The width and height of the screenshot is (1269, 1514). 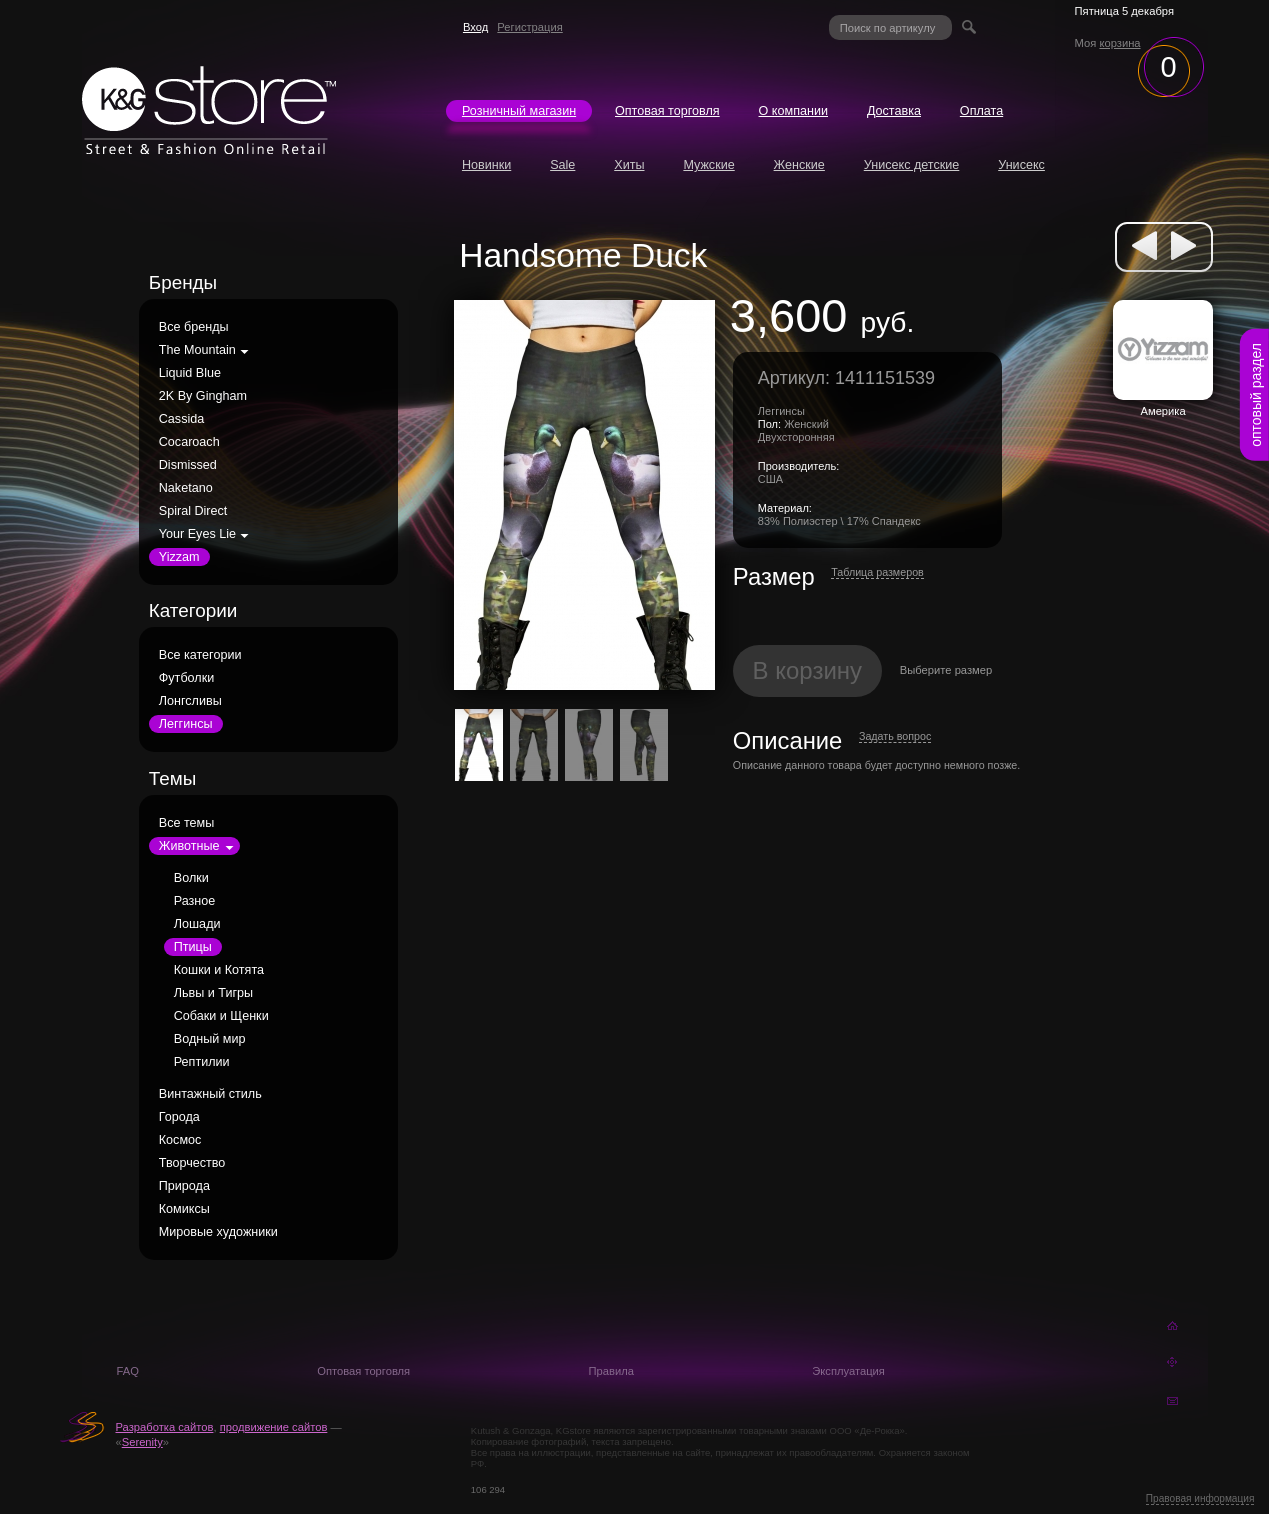 I want to click on Доставка, so click(x=894, y=111).